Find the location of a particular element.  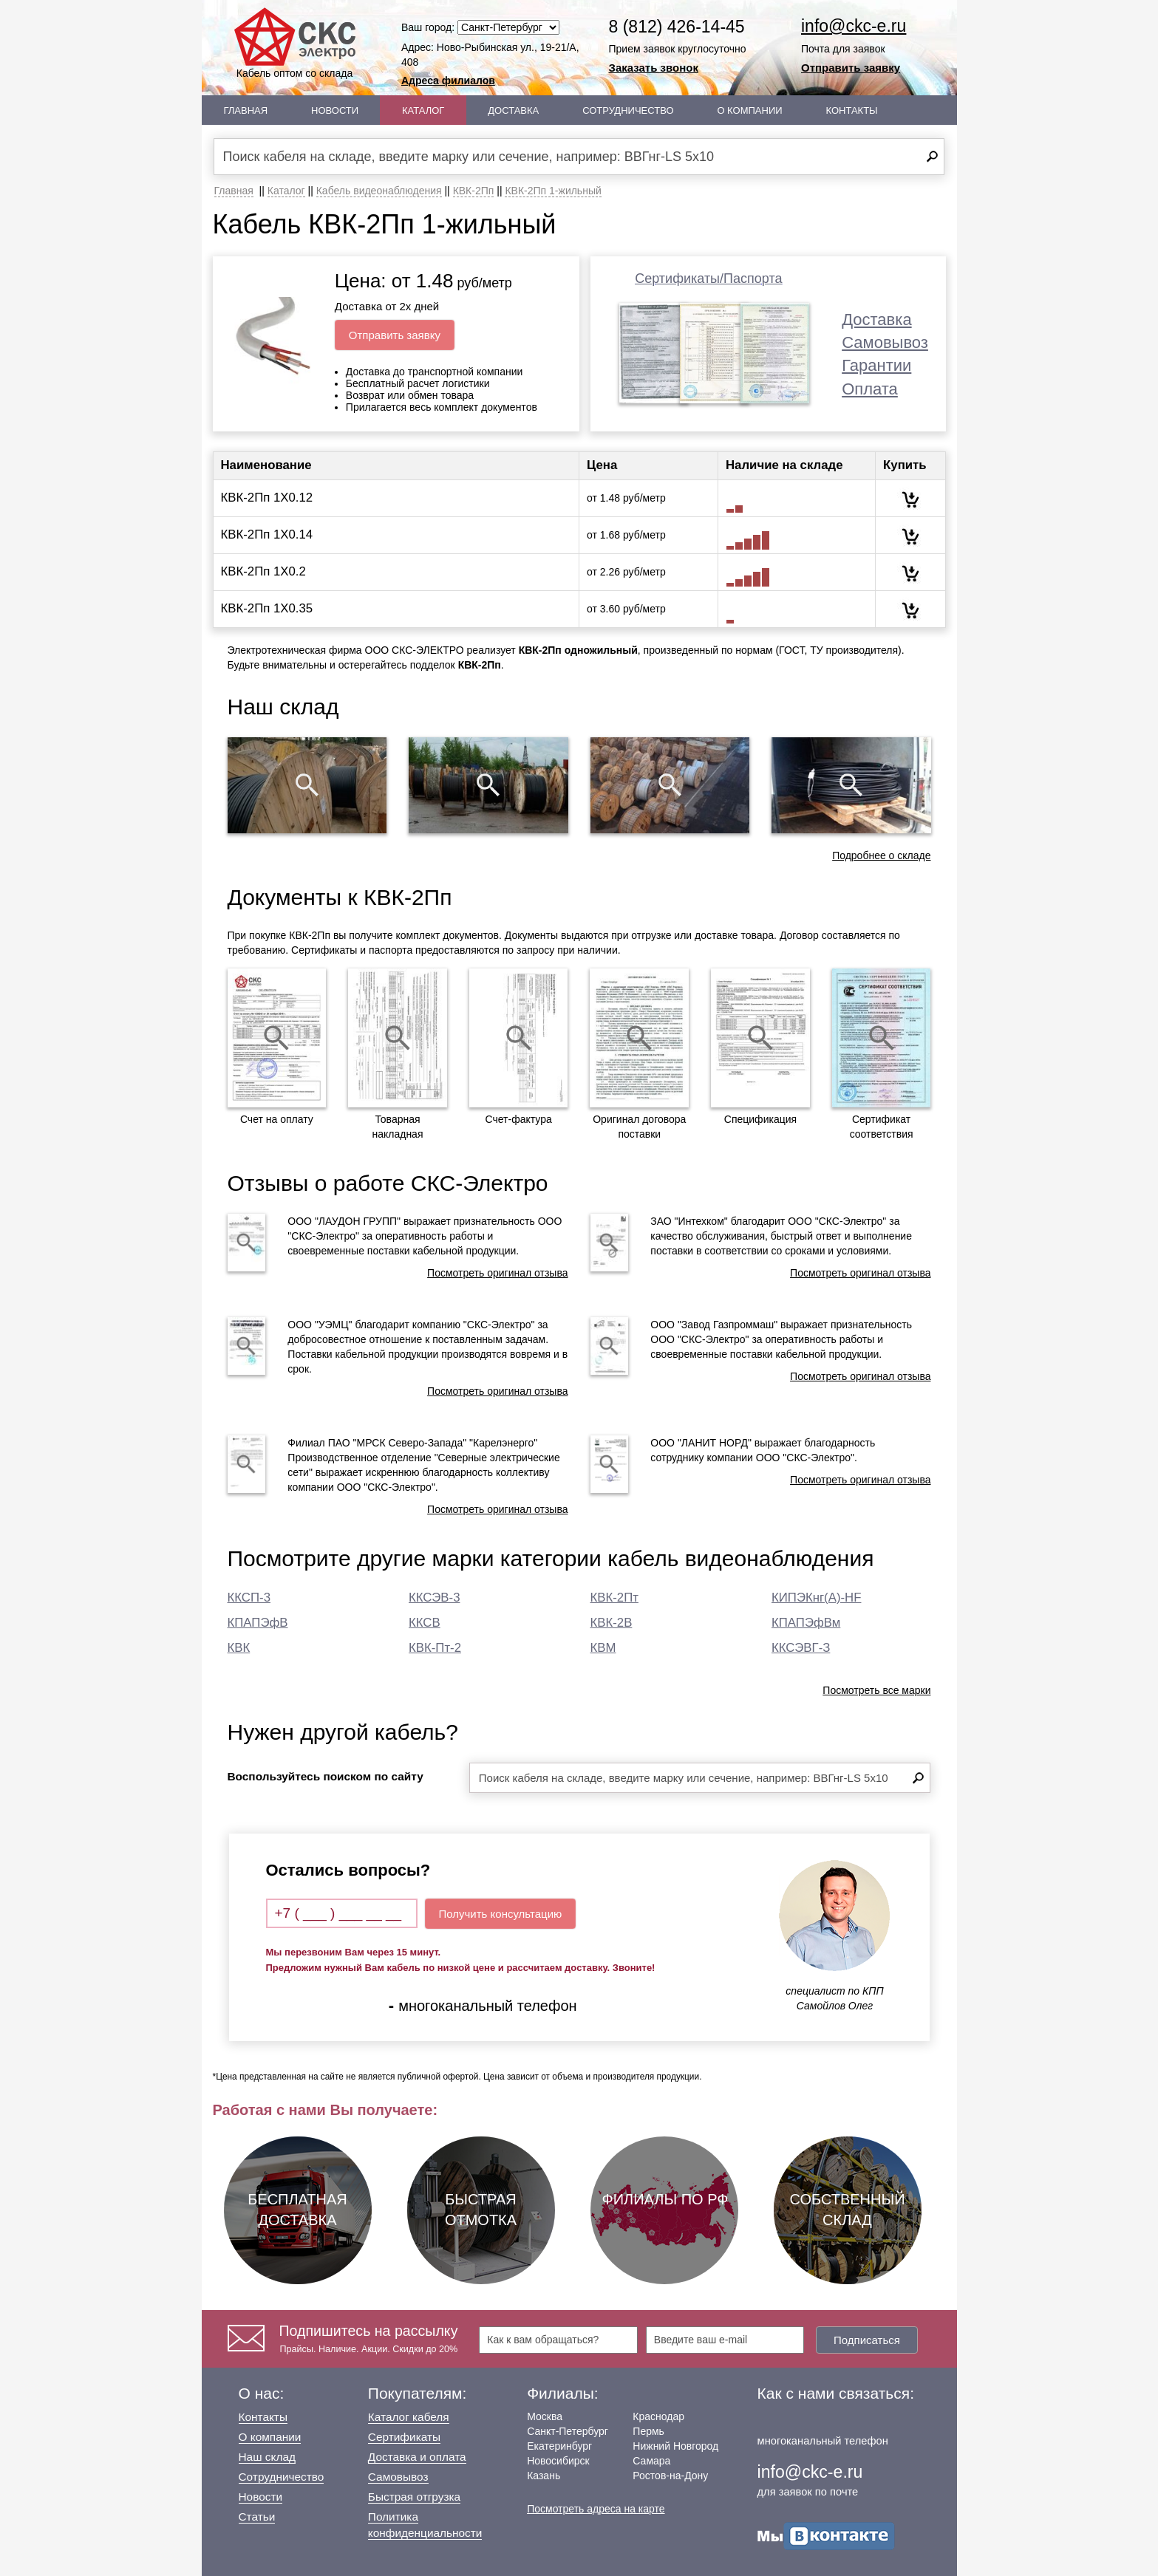

КПАПЭфВ is located at coordinates (258, 1623).